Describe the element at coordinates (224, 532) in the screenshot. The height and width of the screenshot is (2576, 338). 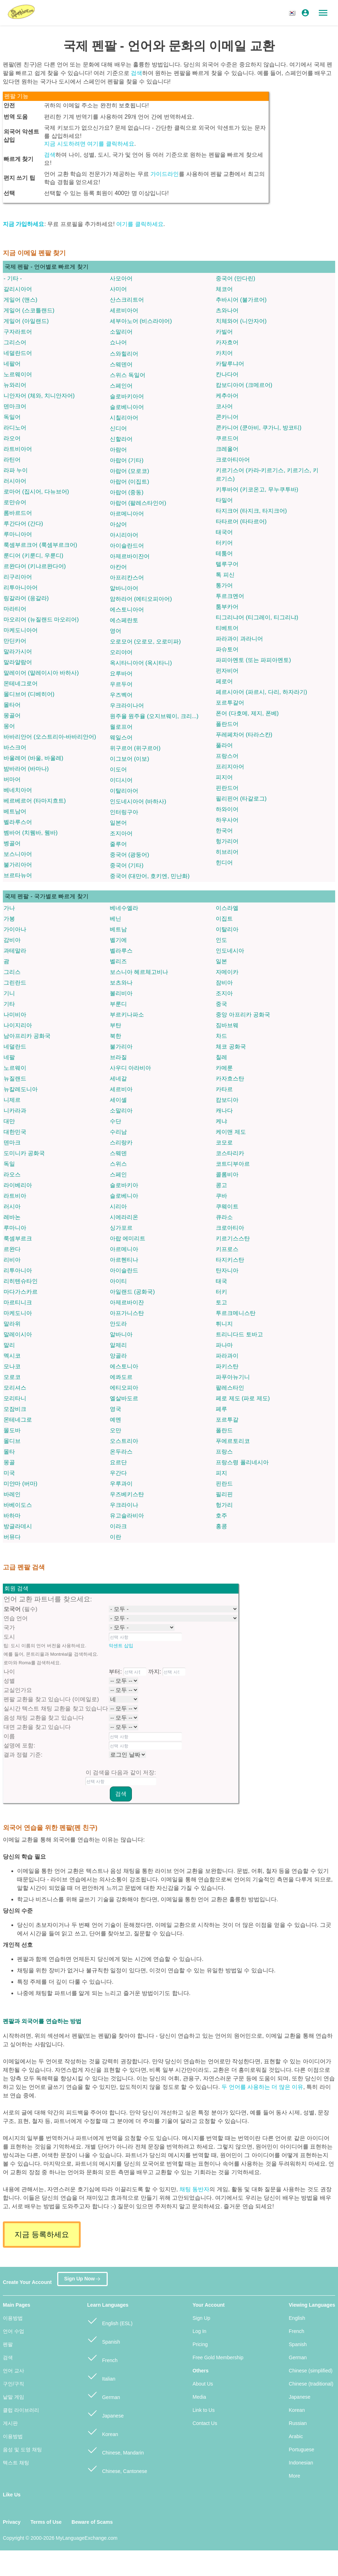
I see `태국어` at that location.